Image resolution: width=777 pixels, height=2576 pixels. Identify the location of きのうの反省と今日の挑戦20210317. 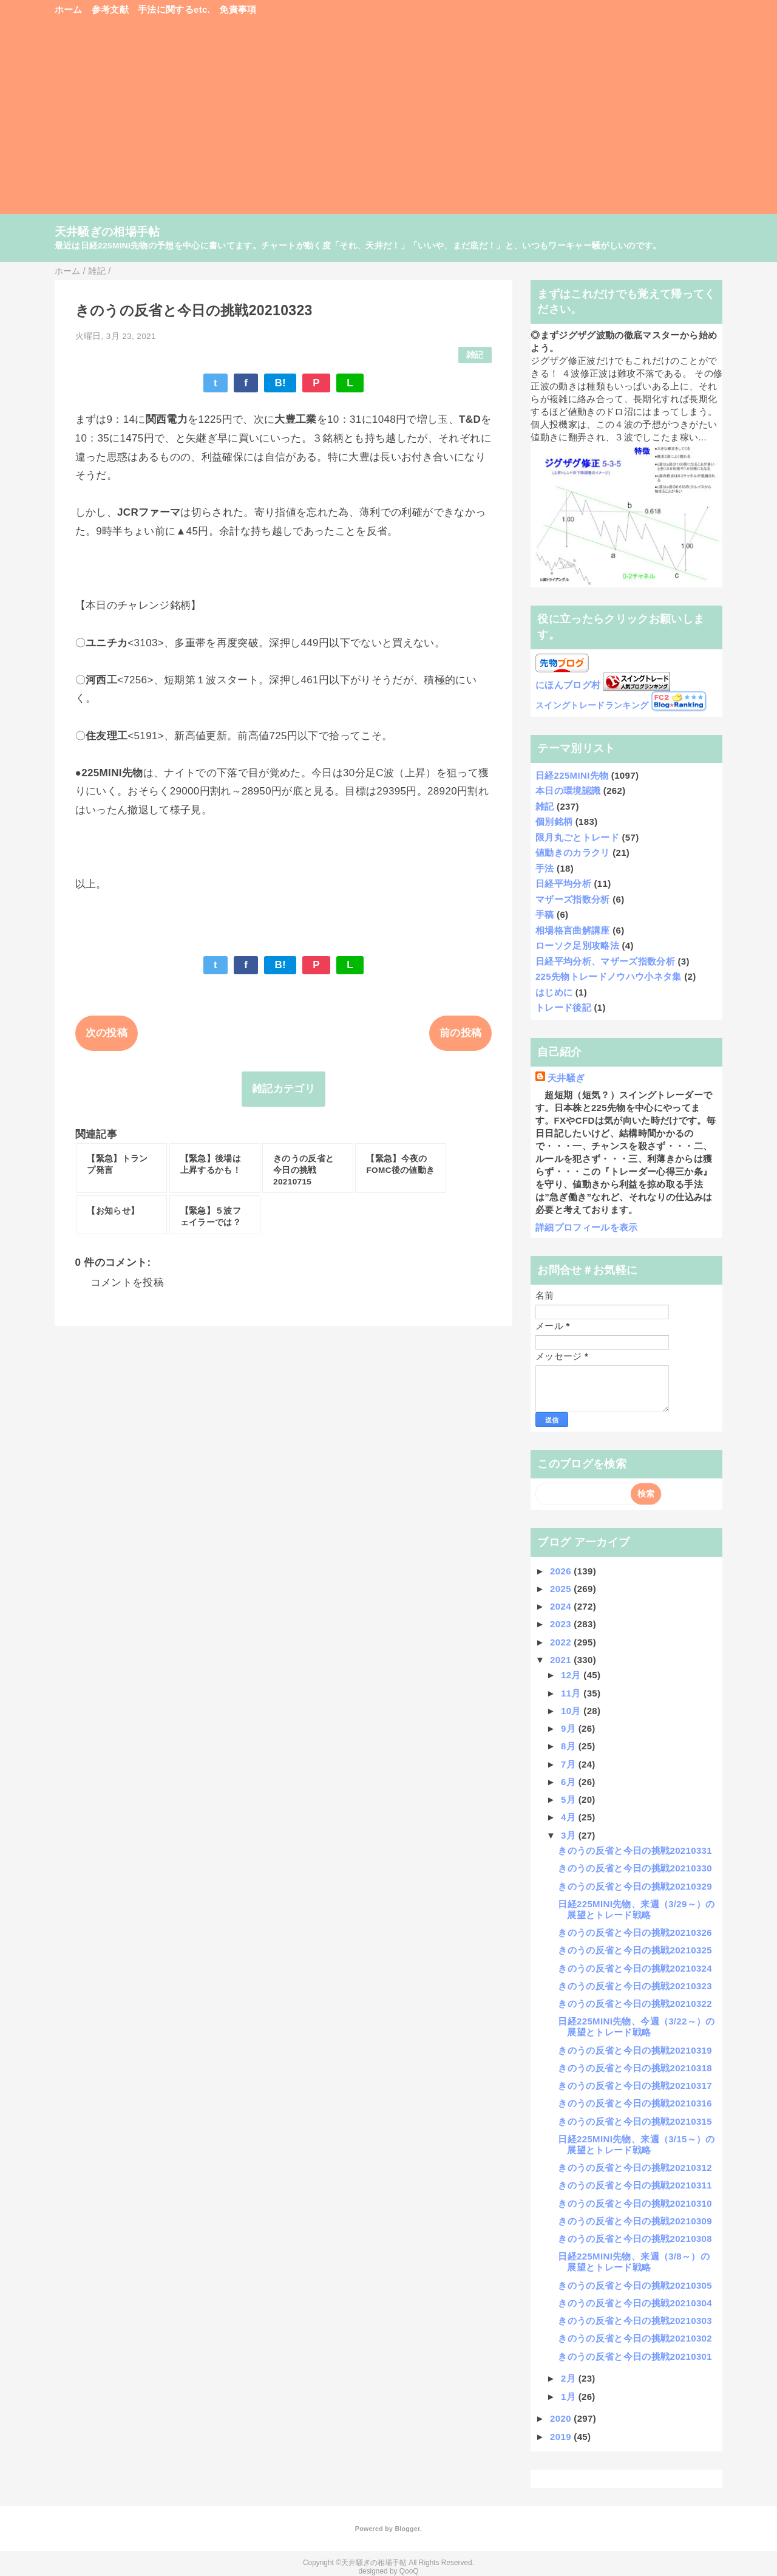
(635, 2085).